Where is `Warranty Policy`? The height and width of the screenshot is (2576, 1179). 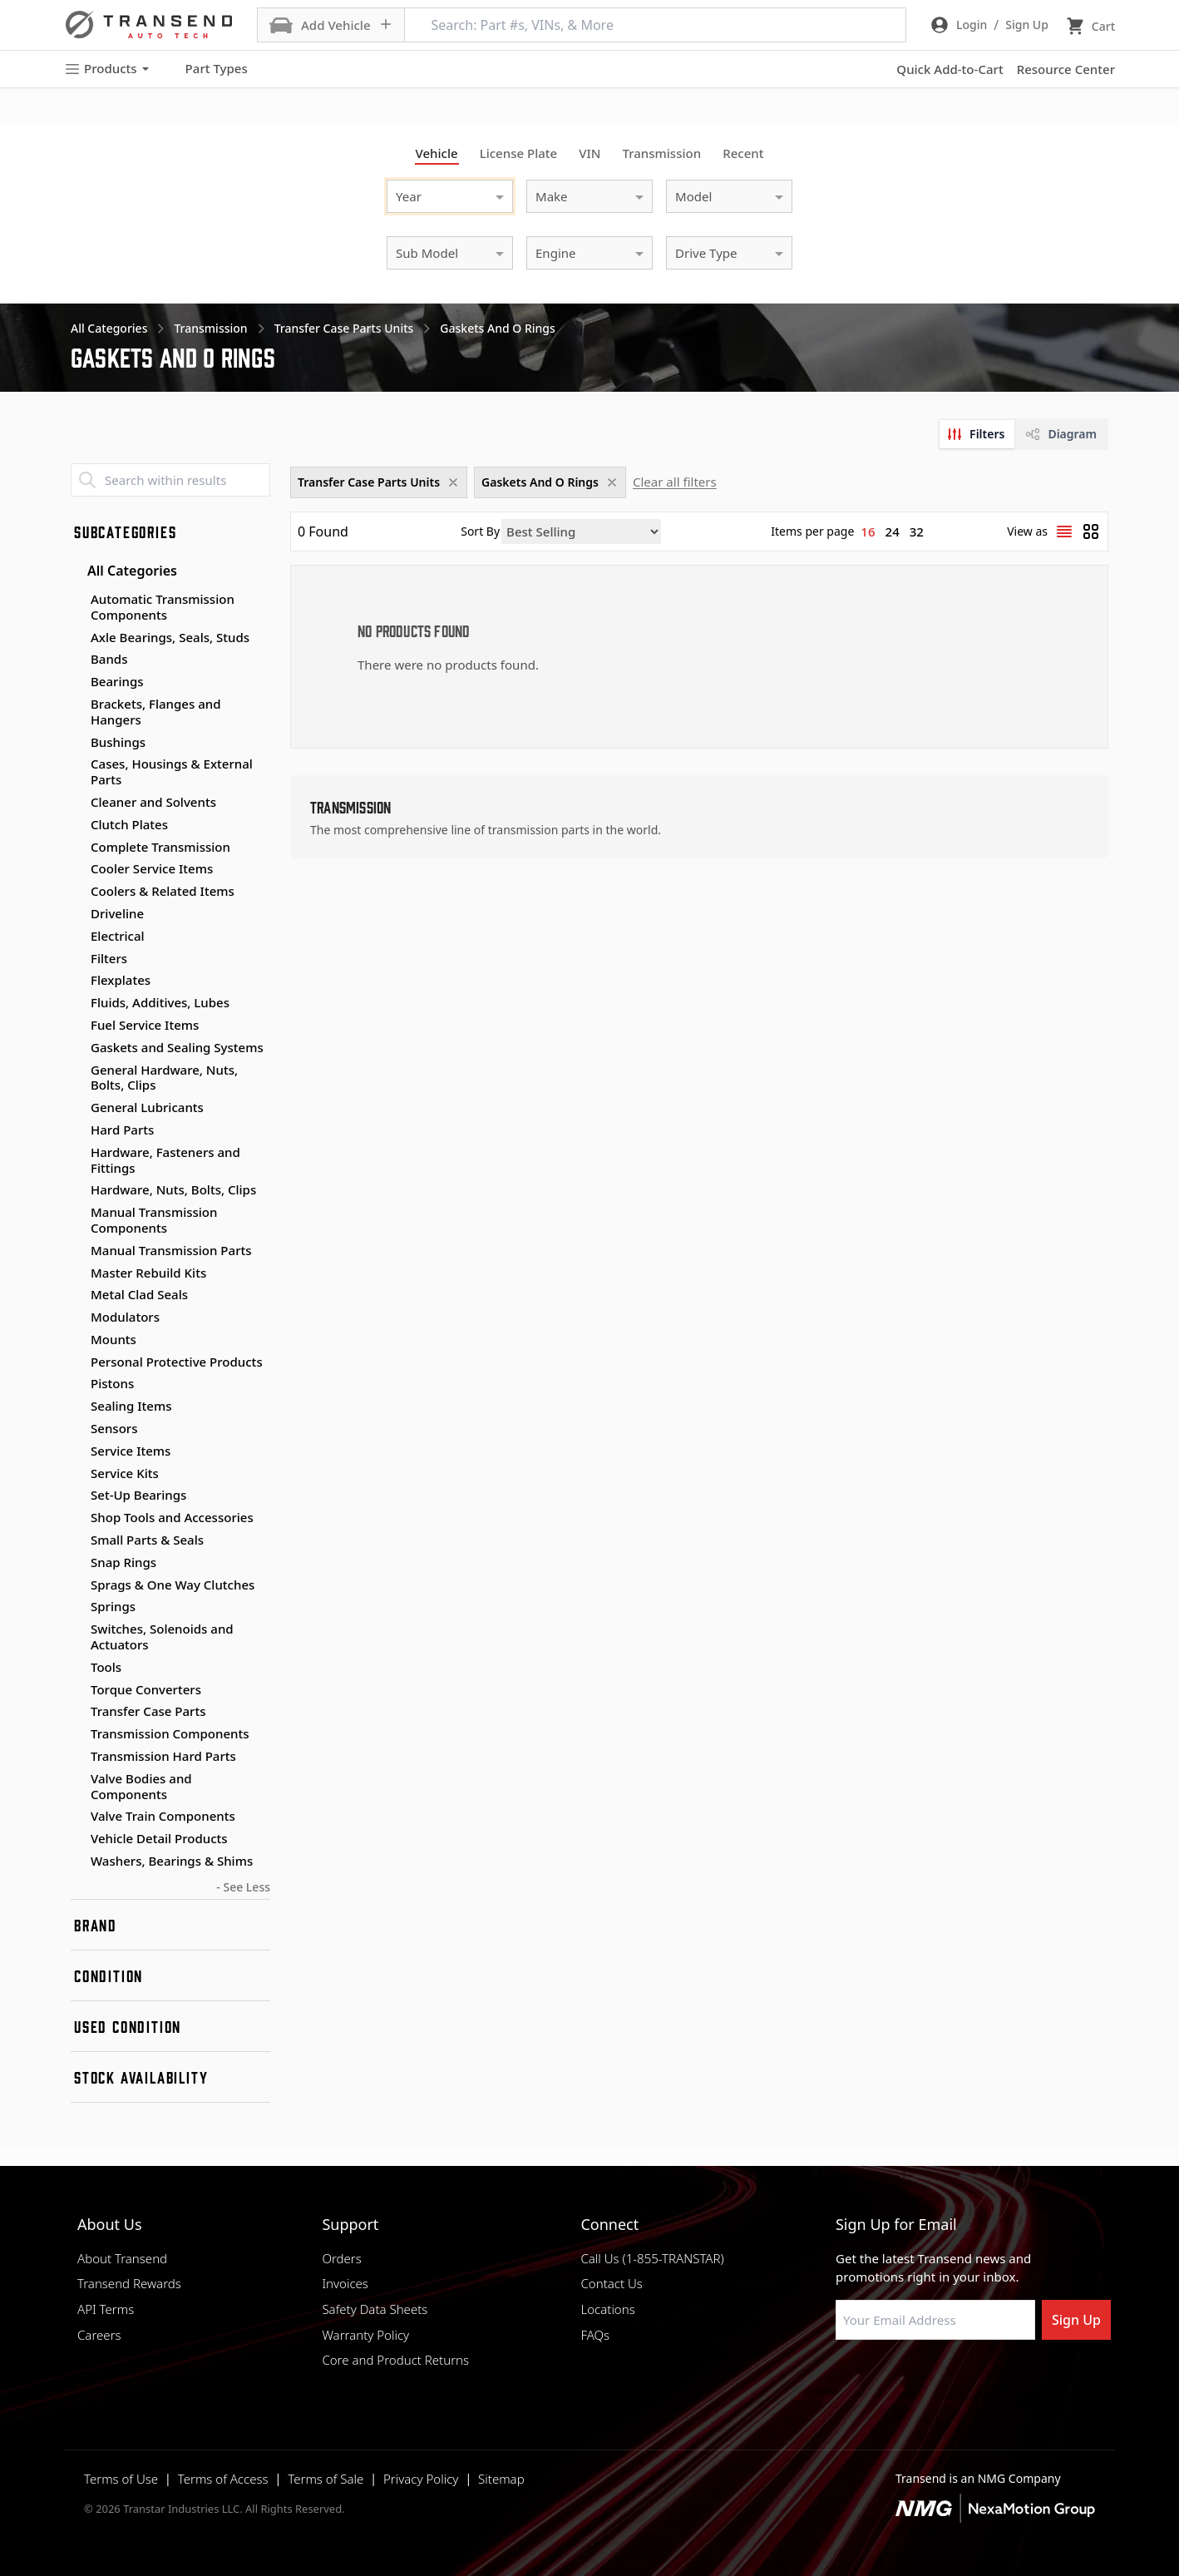
Warranty Policy is located at coordinates (365, 2334).